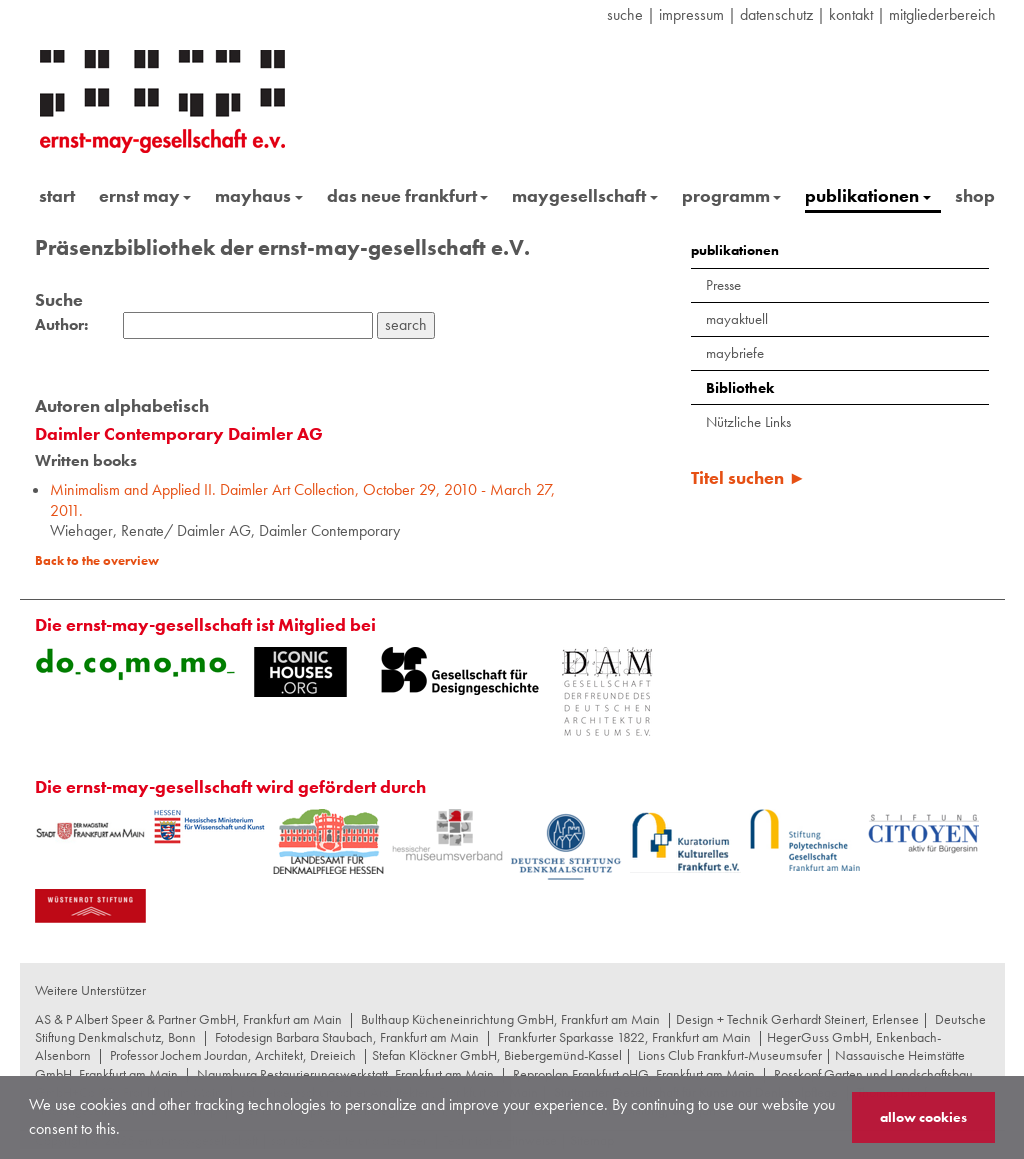 Image resolution: width=1024 pixels, height=1159 pixels. Describe the element at coordinates (510, 1019) in the screenshot. I see `Bulthaup Kücheneinrichtung GmbH, Frankfurt am Main` at that location.